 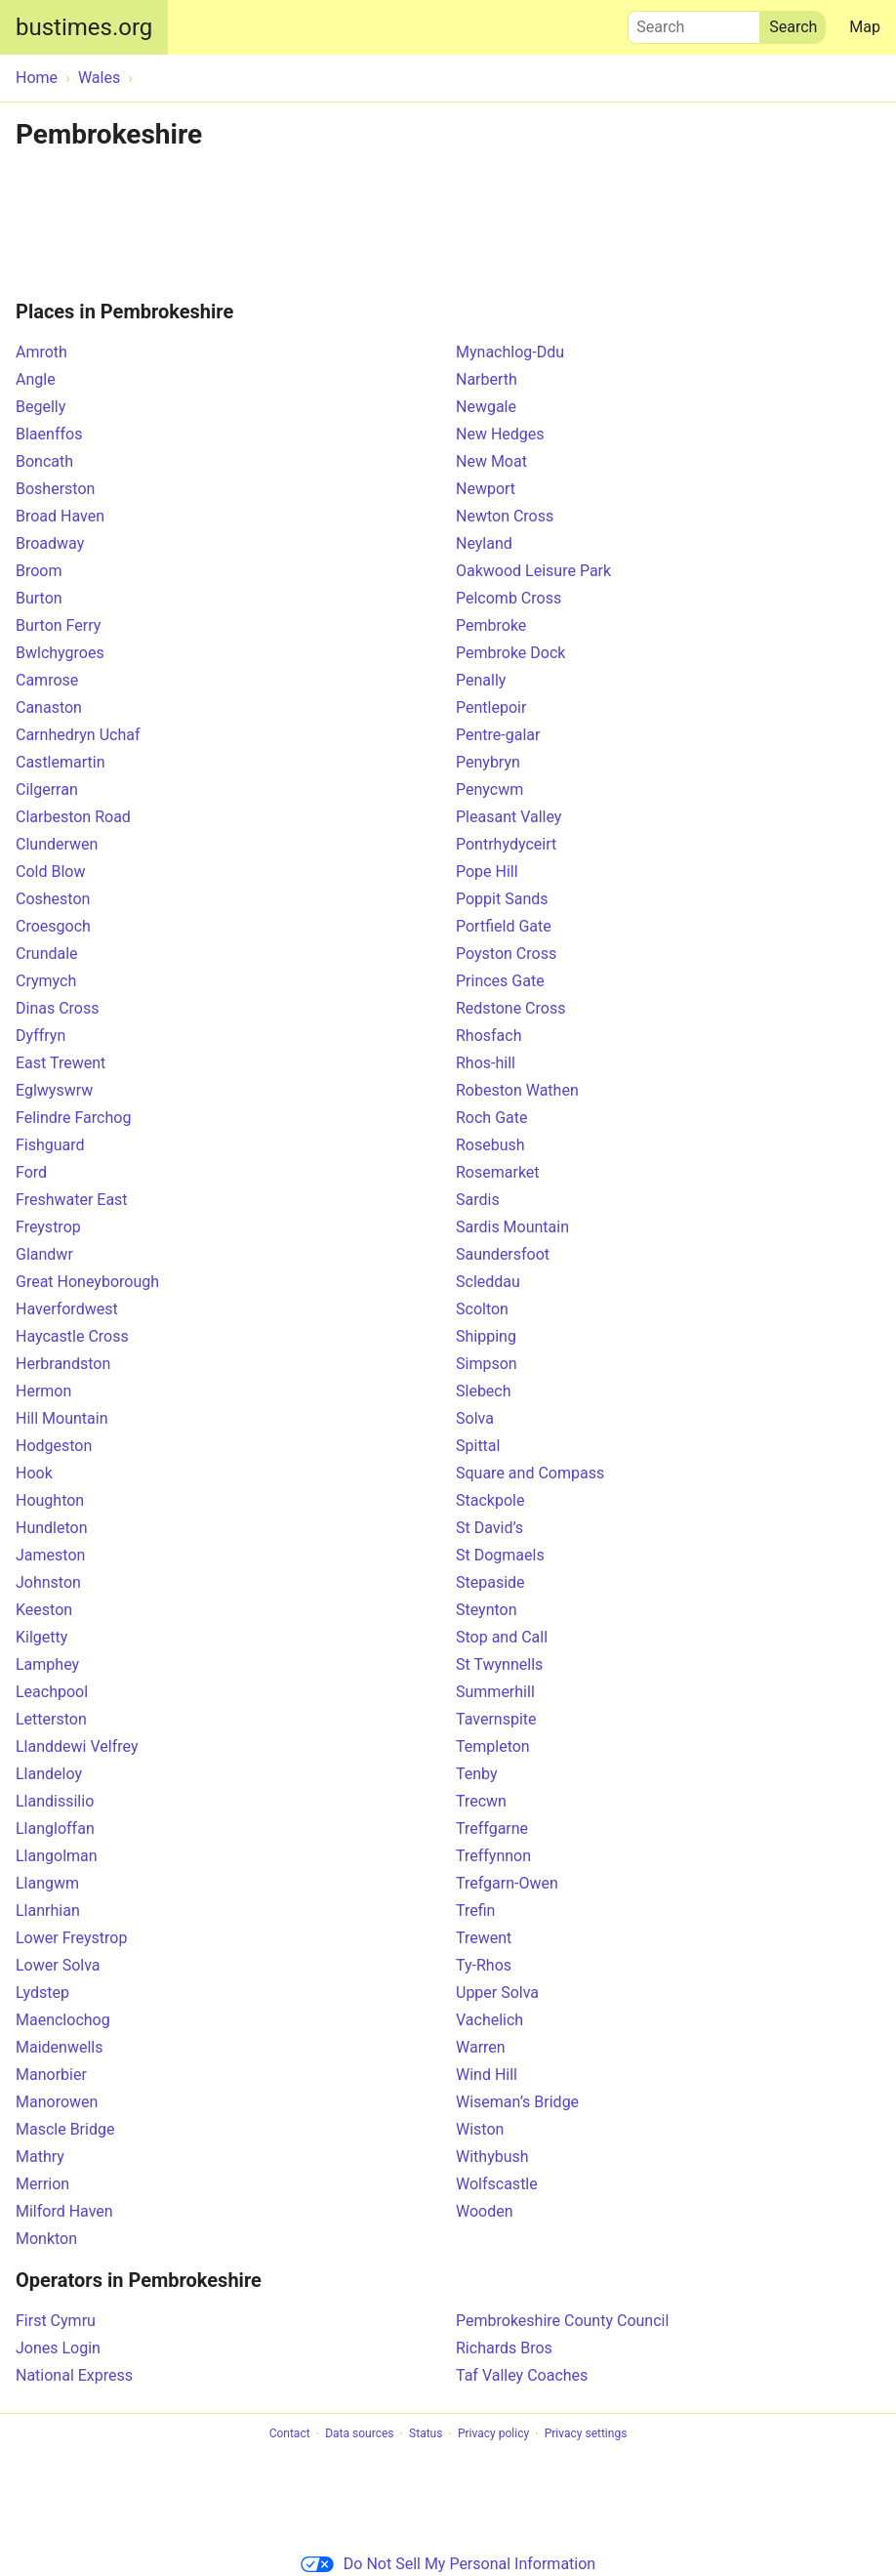 What do you see at coordinates (31, 1172) in the screenshot?
I see `Ford` at bounding box center [31, 1172].